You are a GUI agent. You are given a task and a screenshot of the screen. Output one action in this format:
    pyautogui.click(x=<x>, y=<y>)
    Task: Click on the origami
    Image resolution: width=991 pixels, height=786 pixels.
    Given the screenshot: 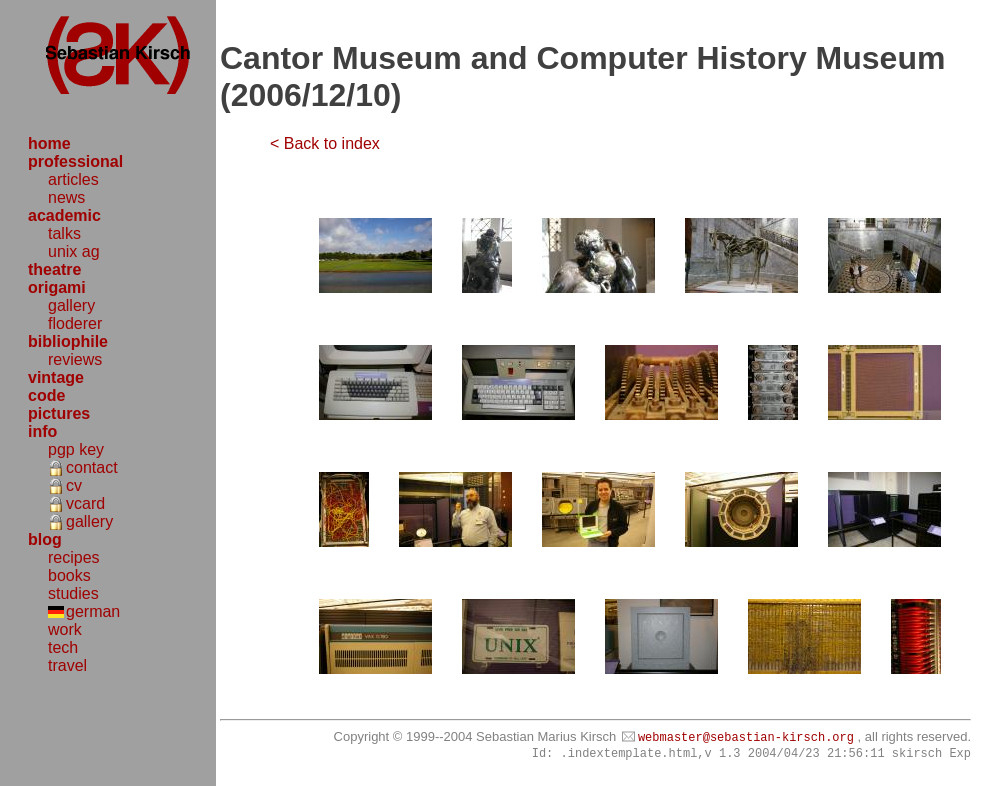 What is the action you would take?
    pyautogui.click(x=57, y=287)
    